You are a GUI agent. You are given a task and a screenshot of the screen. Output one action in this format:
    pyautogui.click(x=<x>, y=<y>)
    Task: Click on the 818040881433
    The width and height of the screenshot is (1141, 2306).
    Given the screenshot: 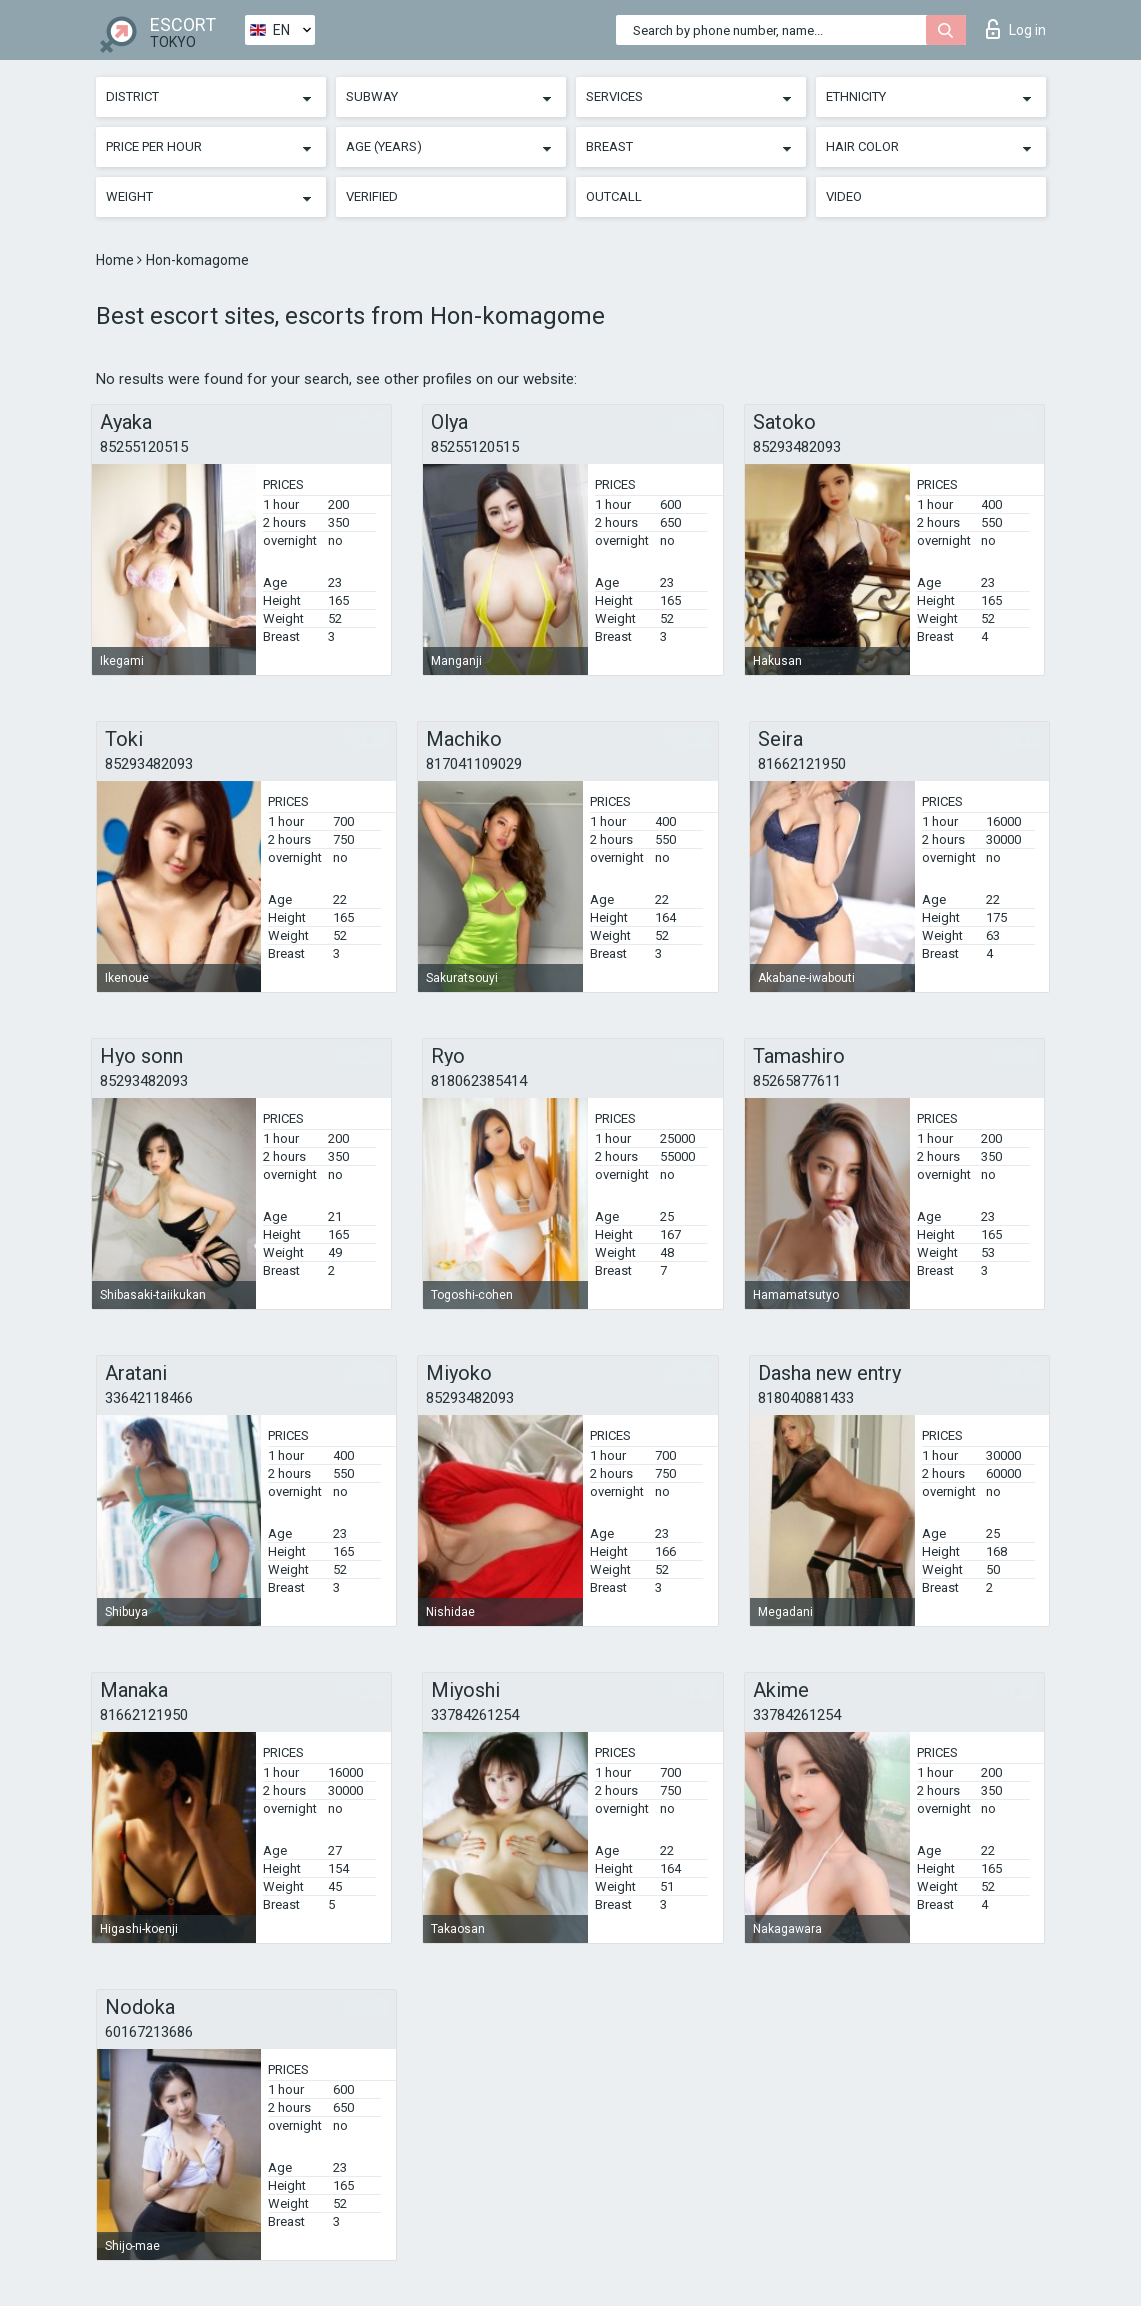 What is the action you would take?
    pyautogui.click(x=806, y=1398)
    